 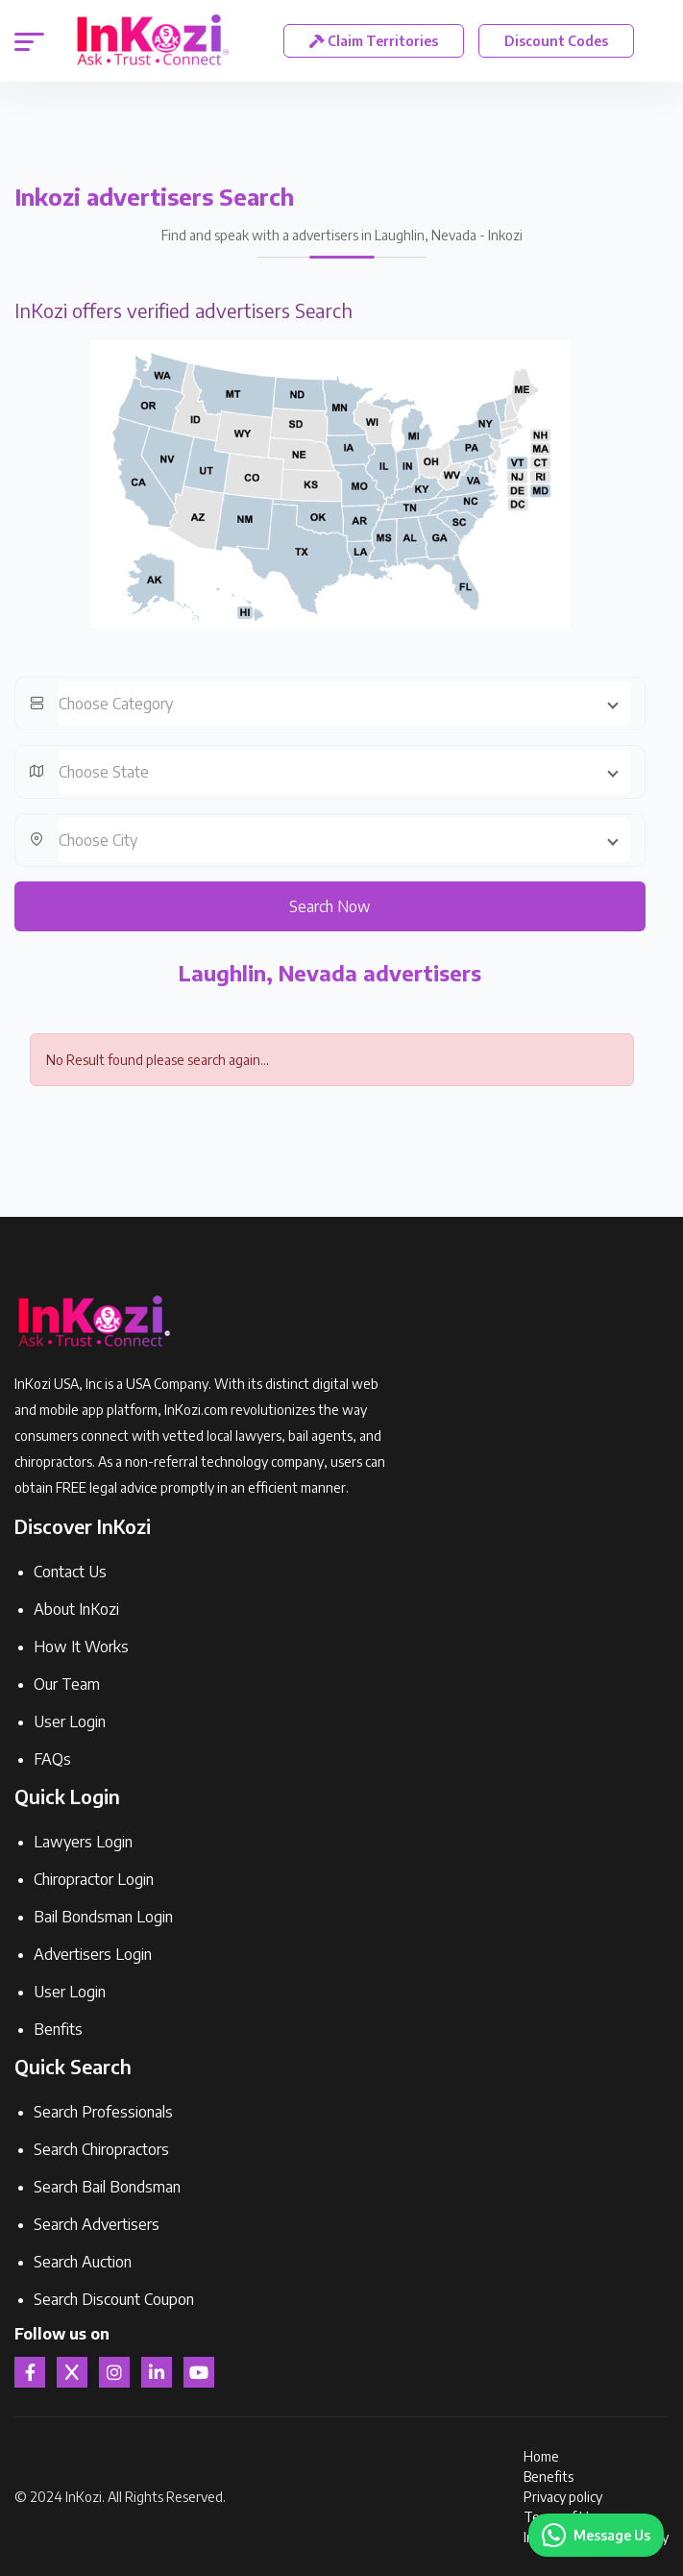 What do you see at coordinates (76, 1609) in the screenshot?
I see `About InKozi` at bounding box center [76, 1609].